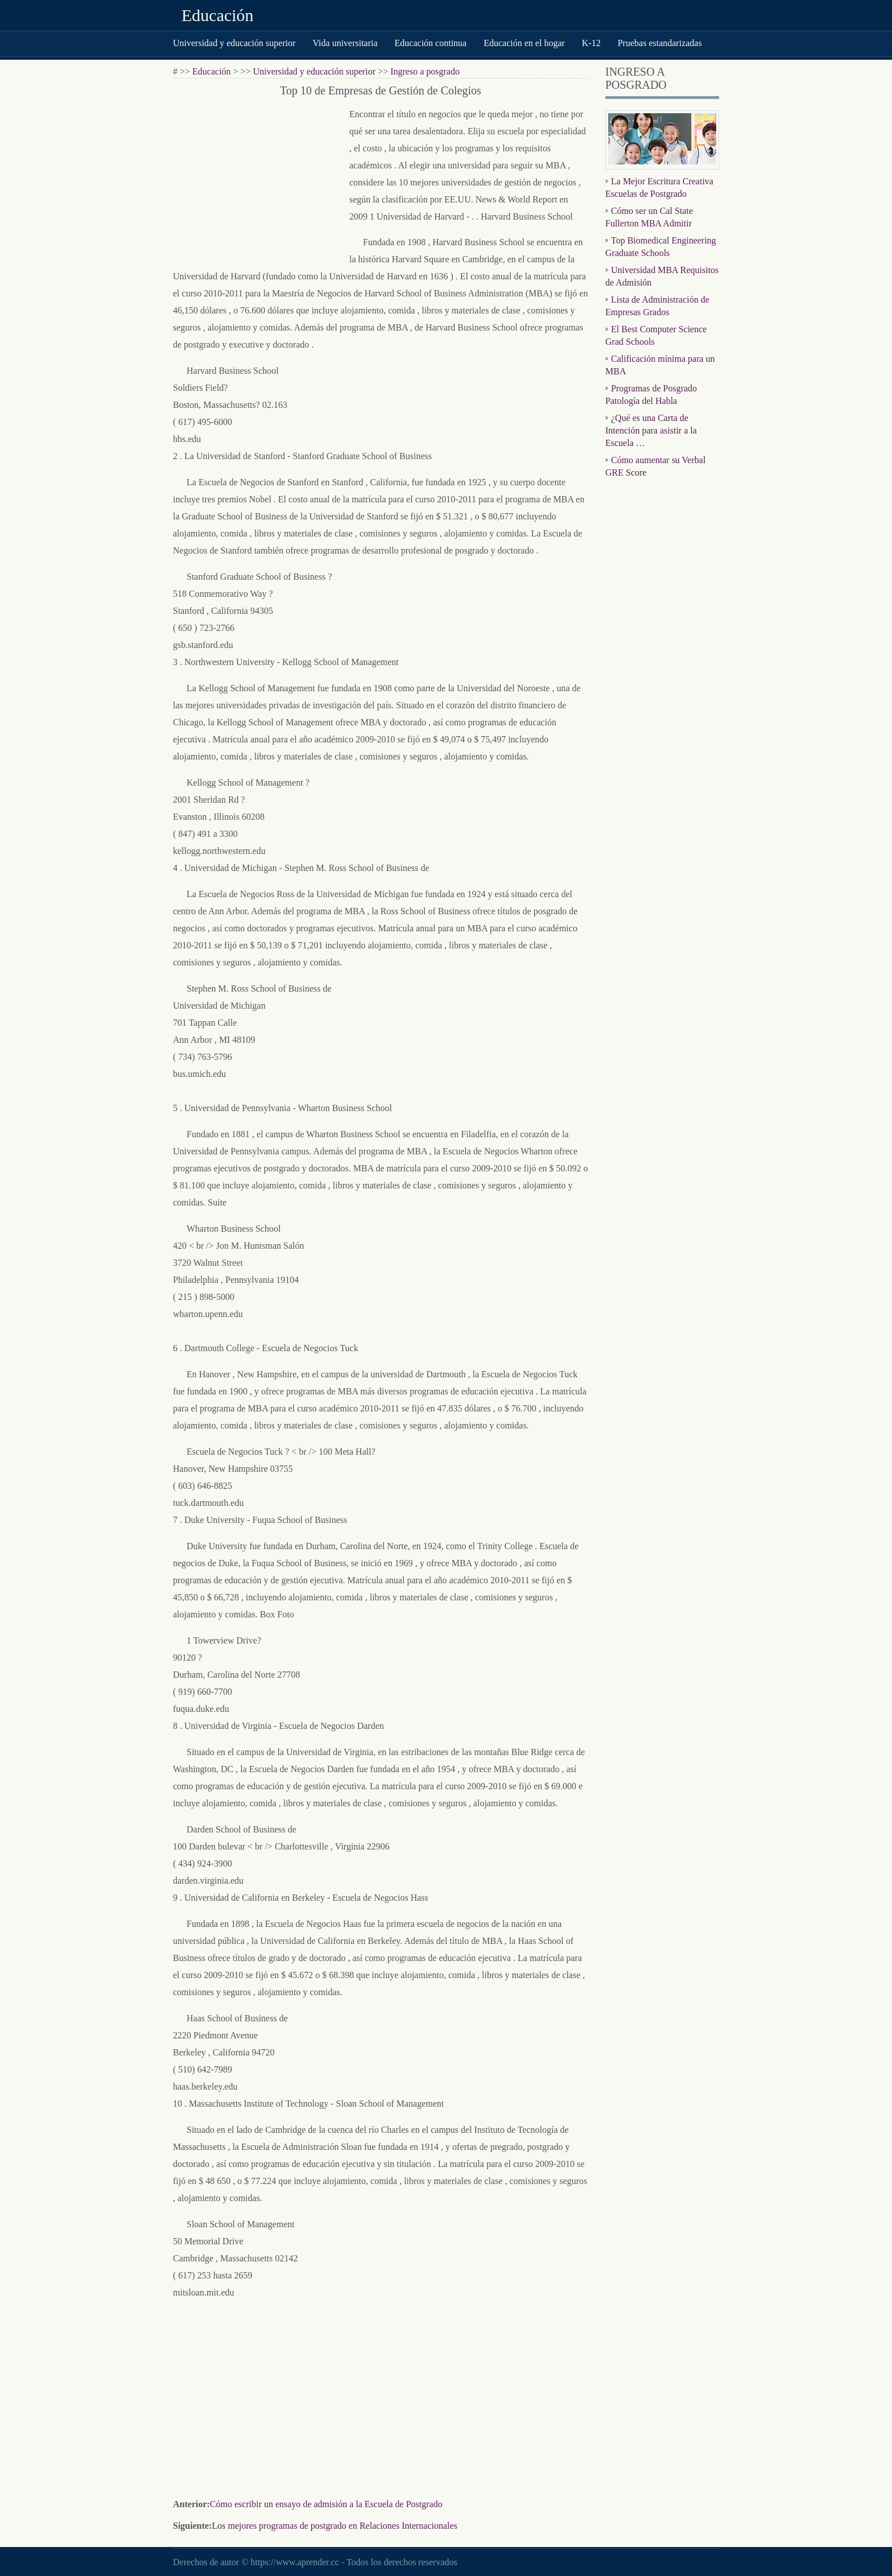 The image size is (892, 2576). Describe the element at coordinates (344, 43) in the screenshot. I see `Vida universitaria` at that location.